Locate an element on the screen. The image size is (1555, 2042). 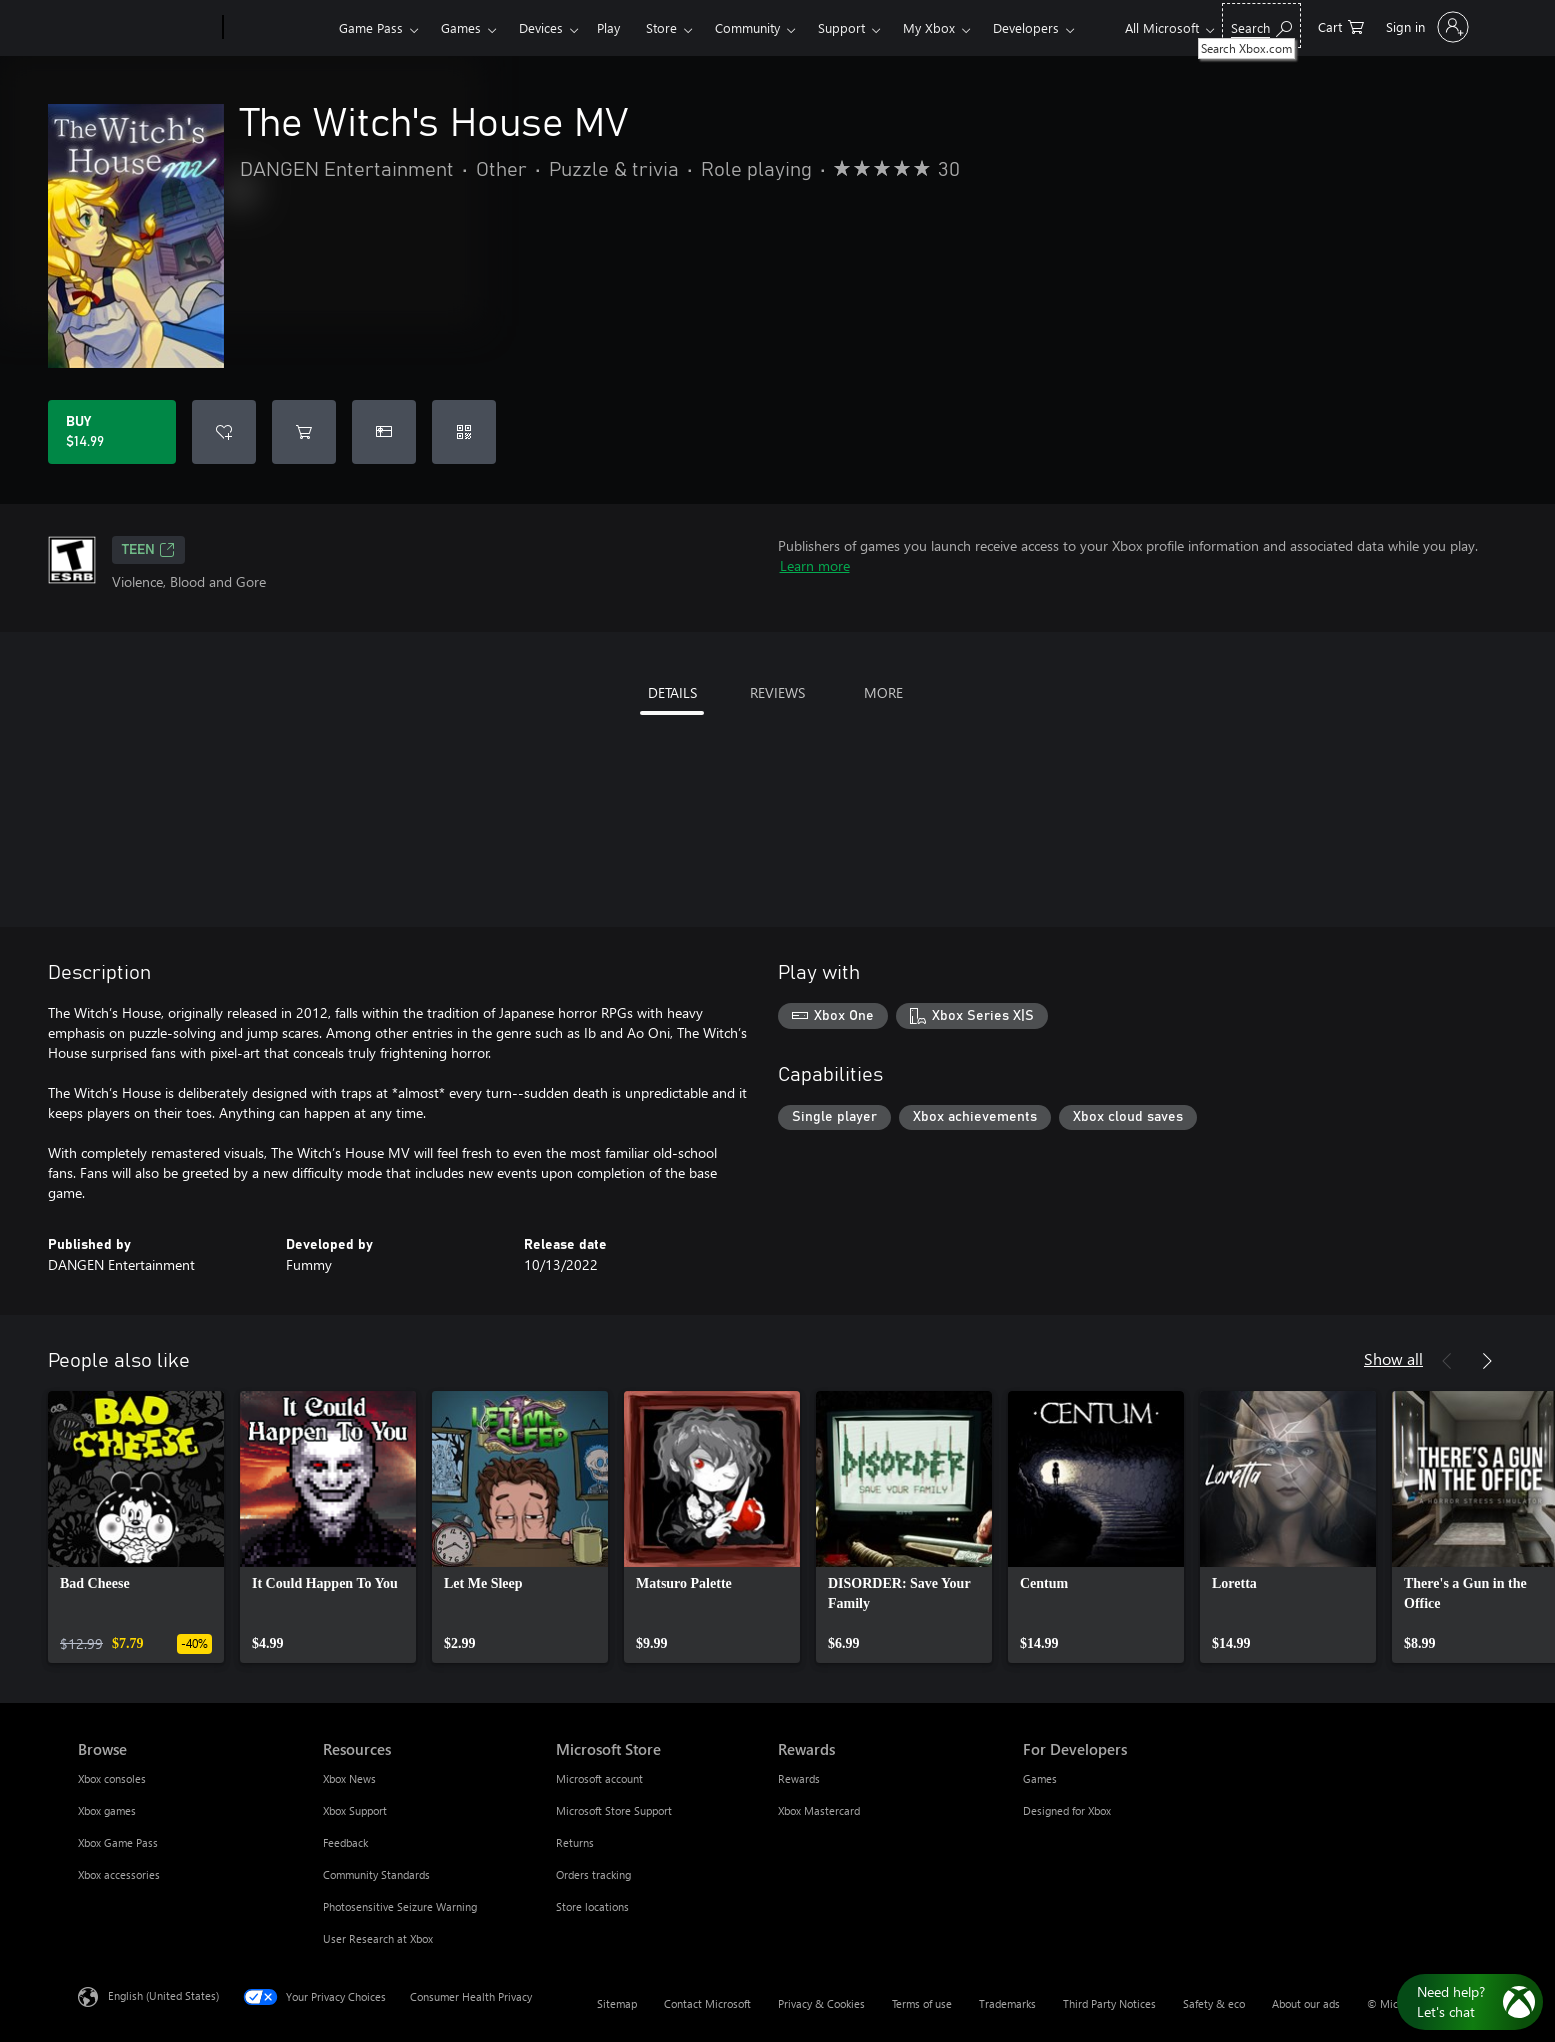
[Xbox] is located at coordinates (278, 28).